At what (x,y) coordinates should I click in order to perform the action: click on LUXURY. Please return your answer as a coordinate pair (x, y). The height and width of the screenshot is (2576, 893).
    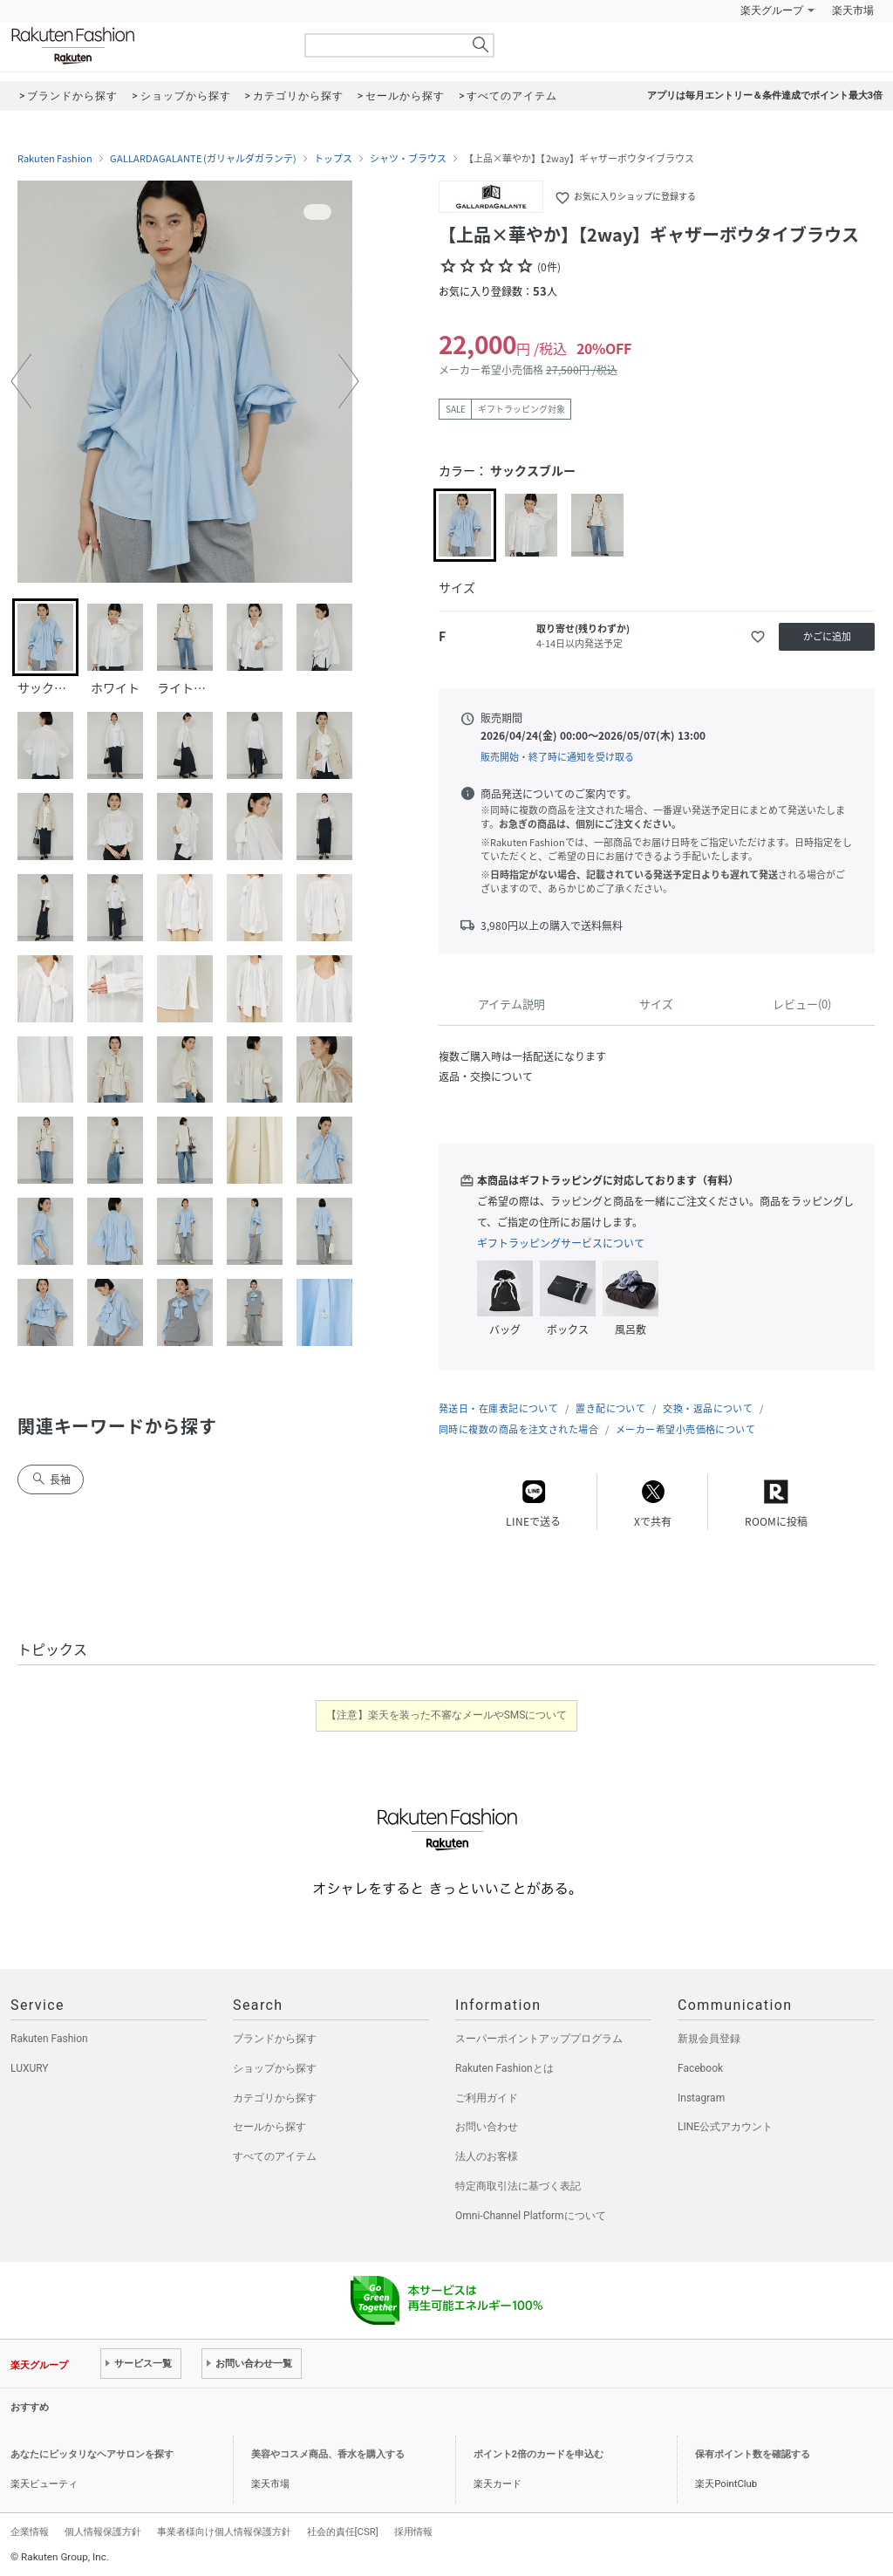
    Looking at the image, I should click on (29, 2068).